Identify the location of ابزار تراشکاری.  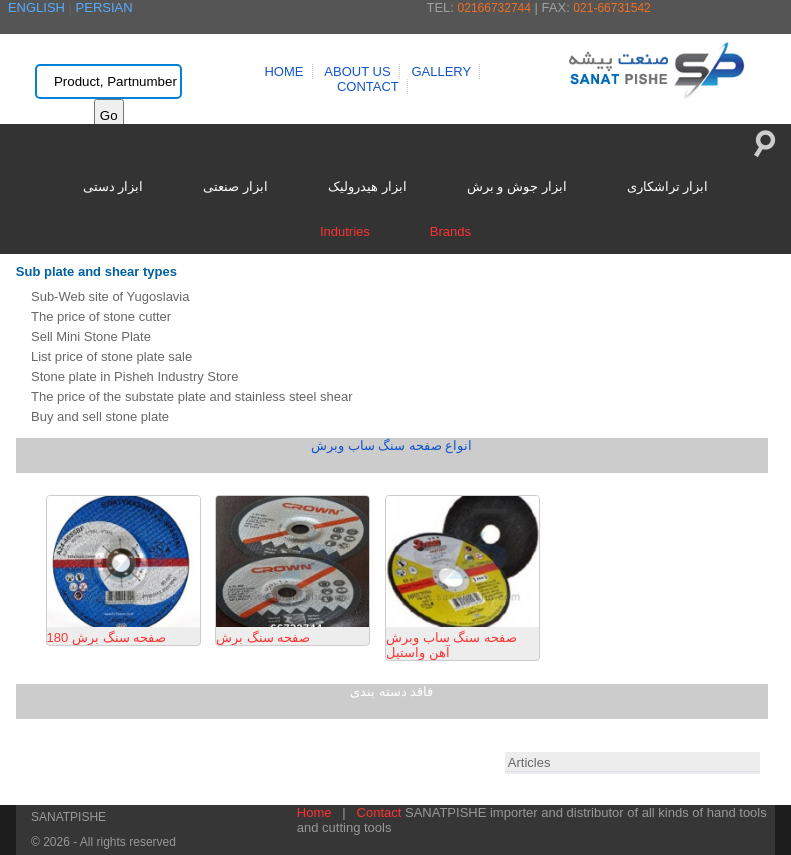
(668, 186).